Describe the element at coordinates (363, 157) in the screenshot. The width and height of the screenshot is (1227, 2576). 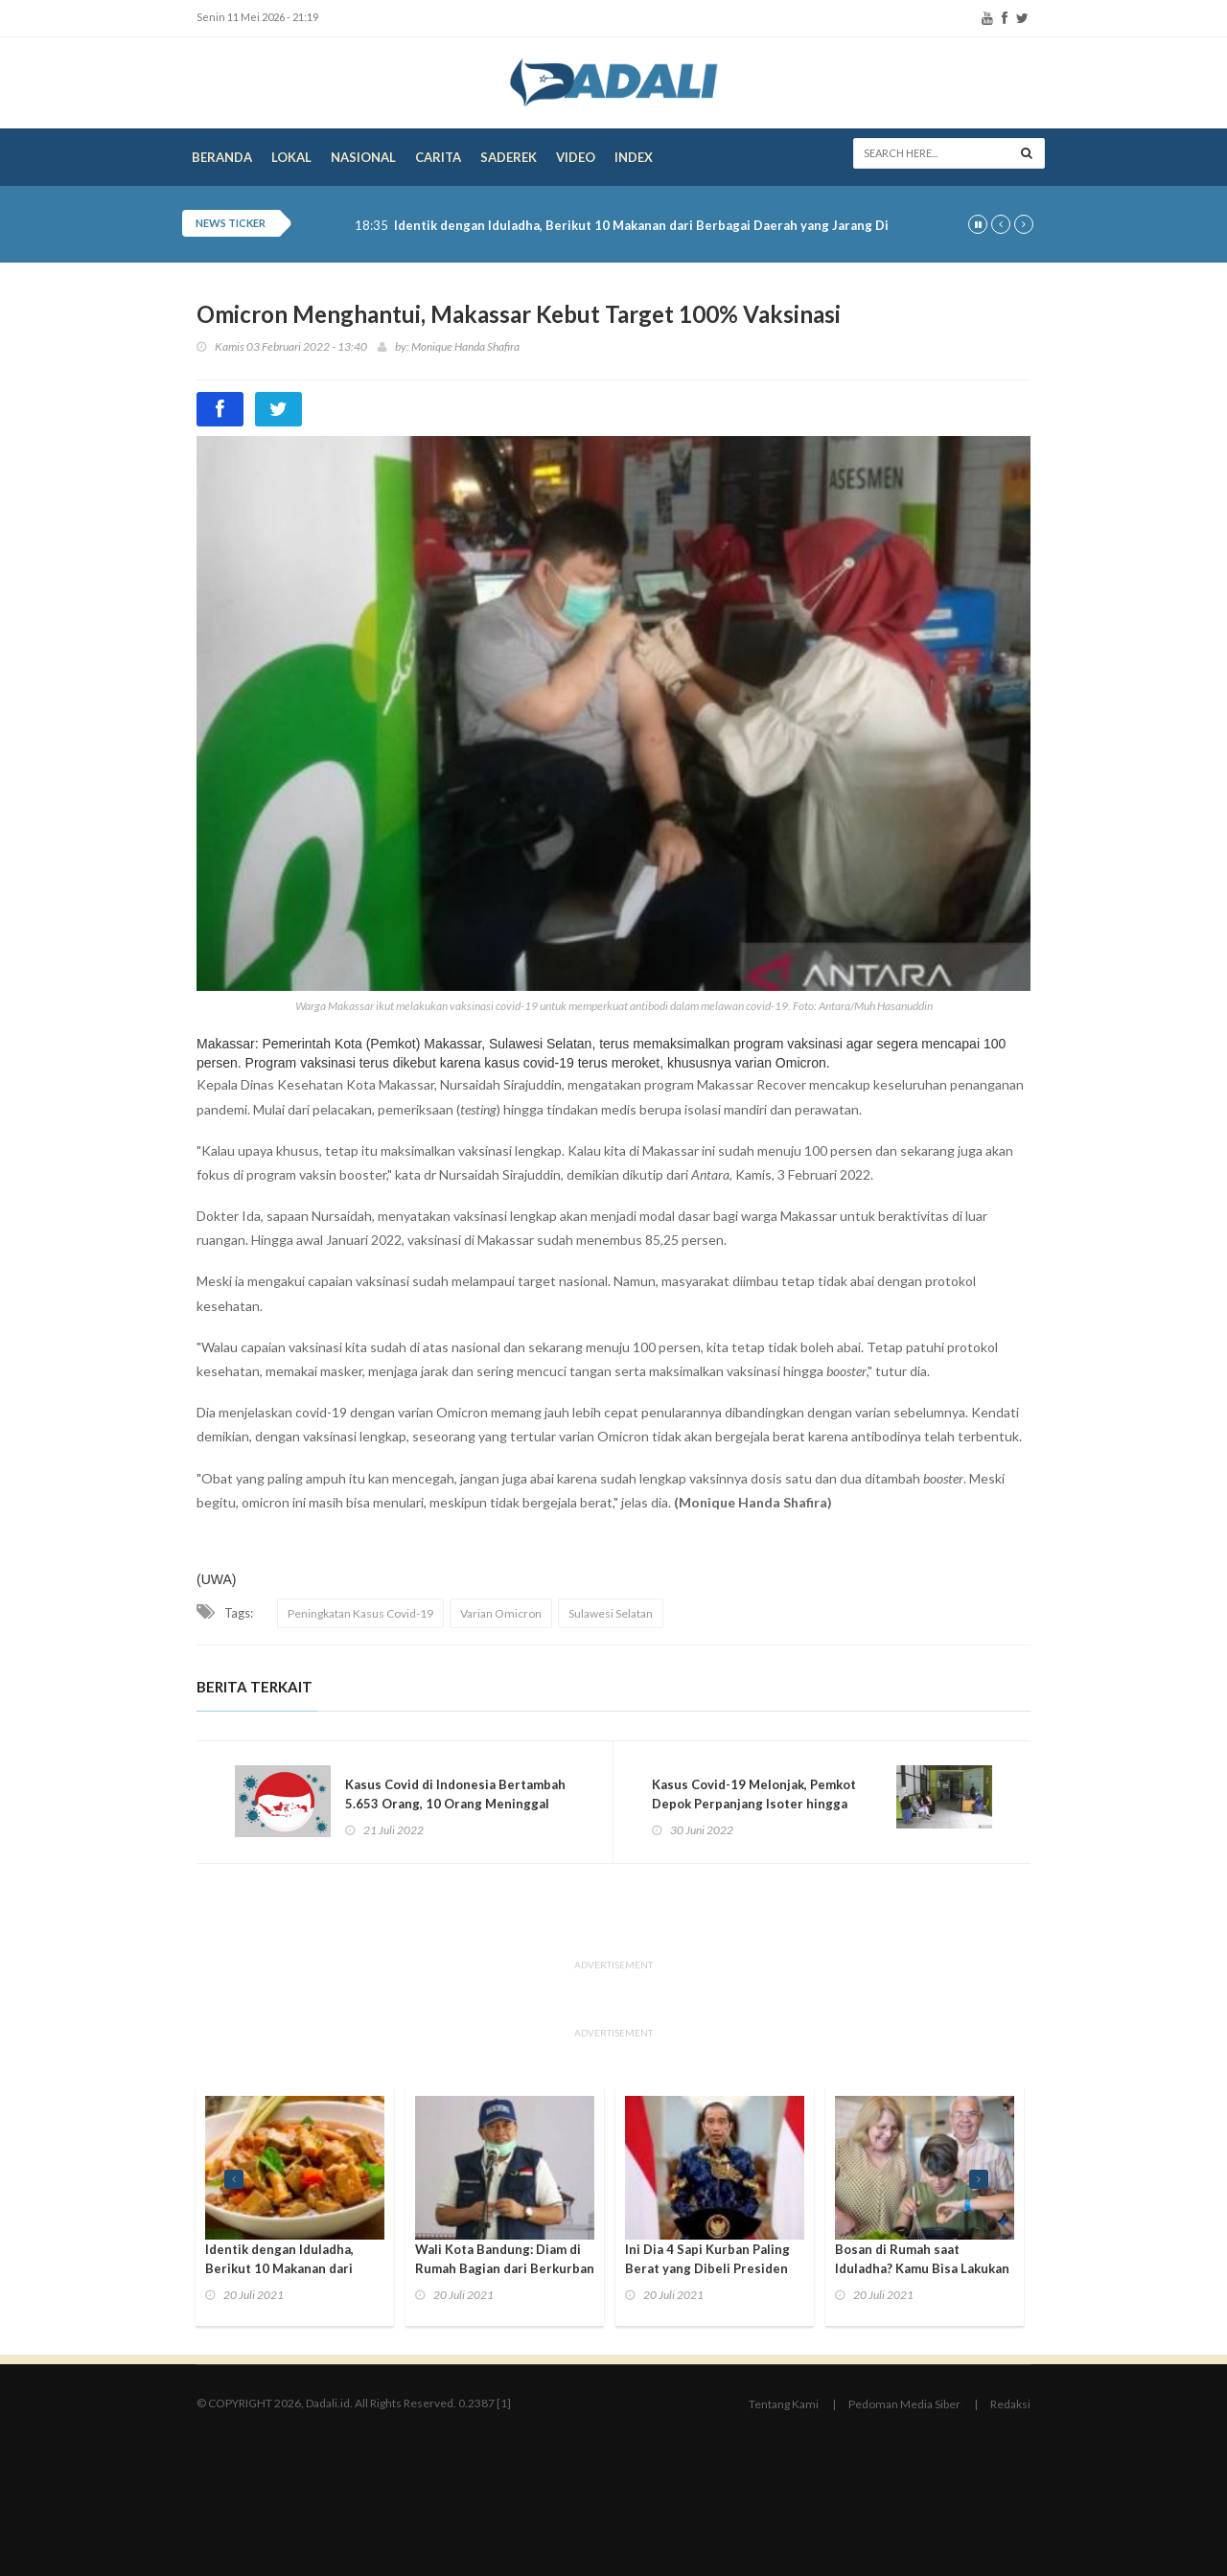
I see `Nasional` at that location.